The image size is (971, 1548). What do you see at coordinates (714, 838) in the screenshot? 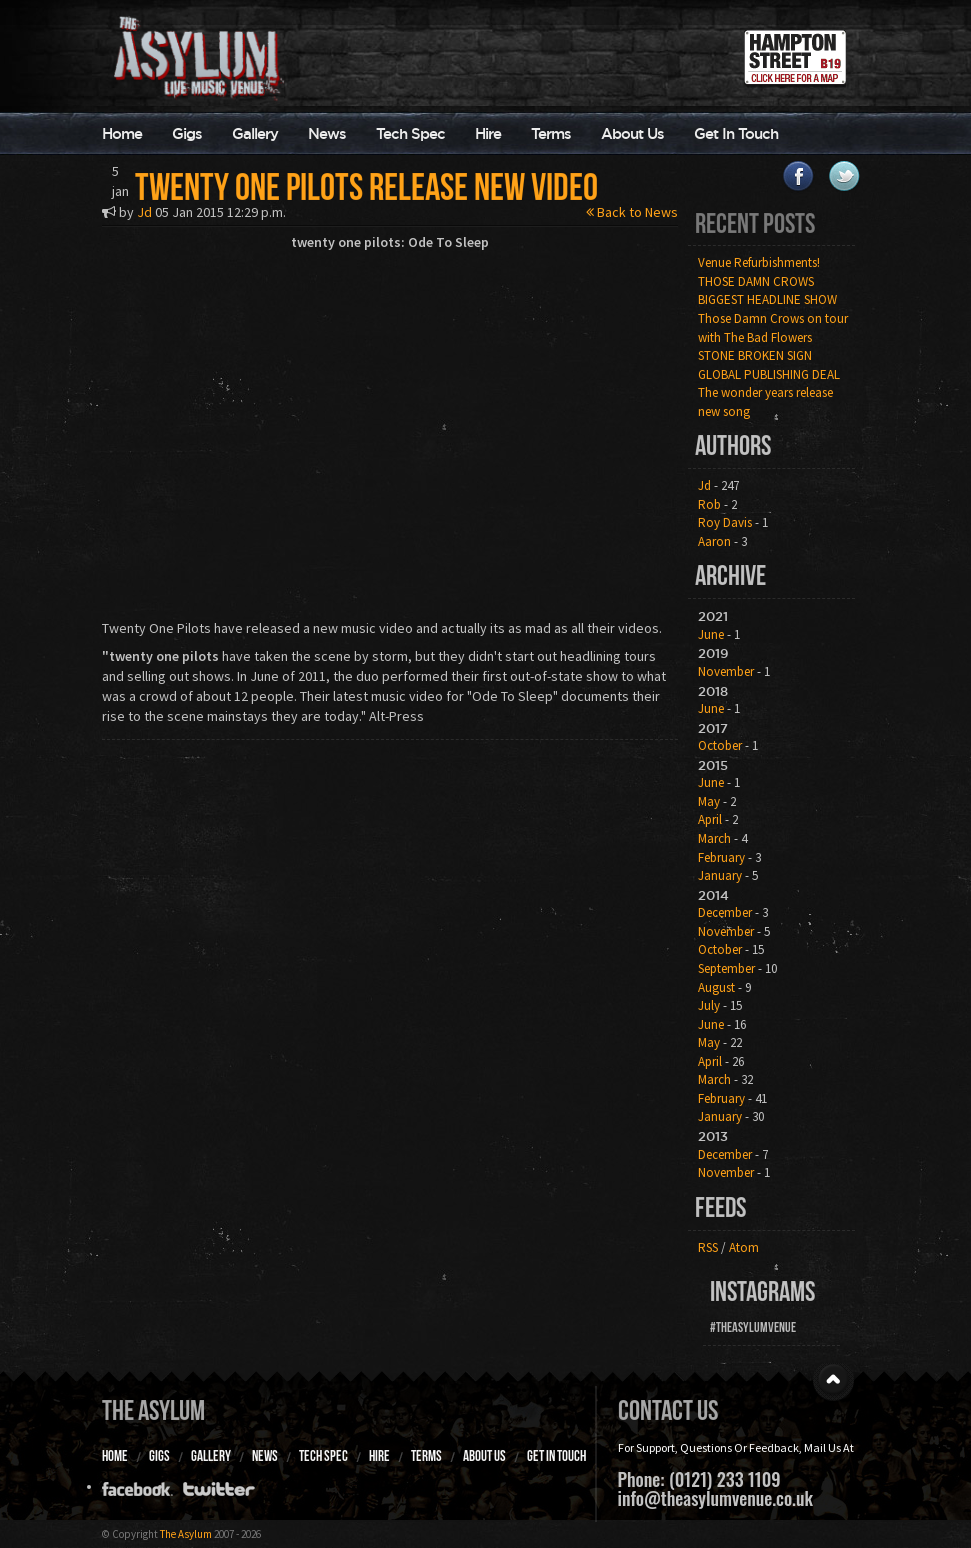
I see `March` at bounding box center [714, 838].